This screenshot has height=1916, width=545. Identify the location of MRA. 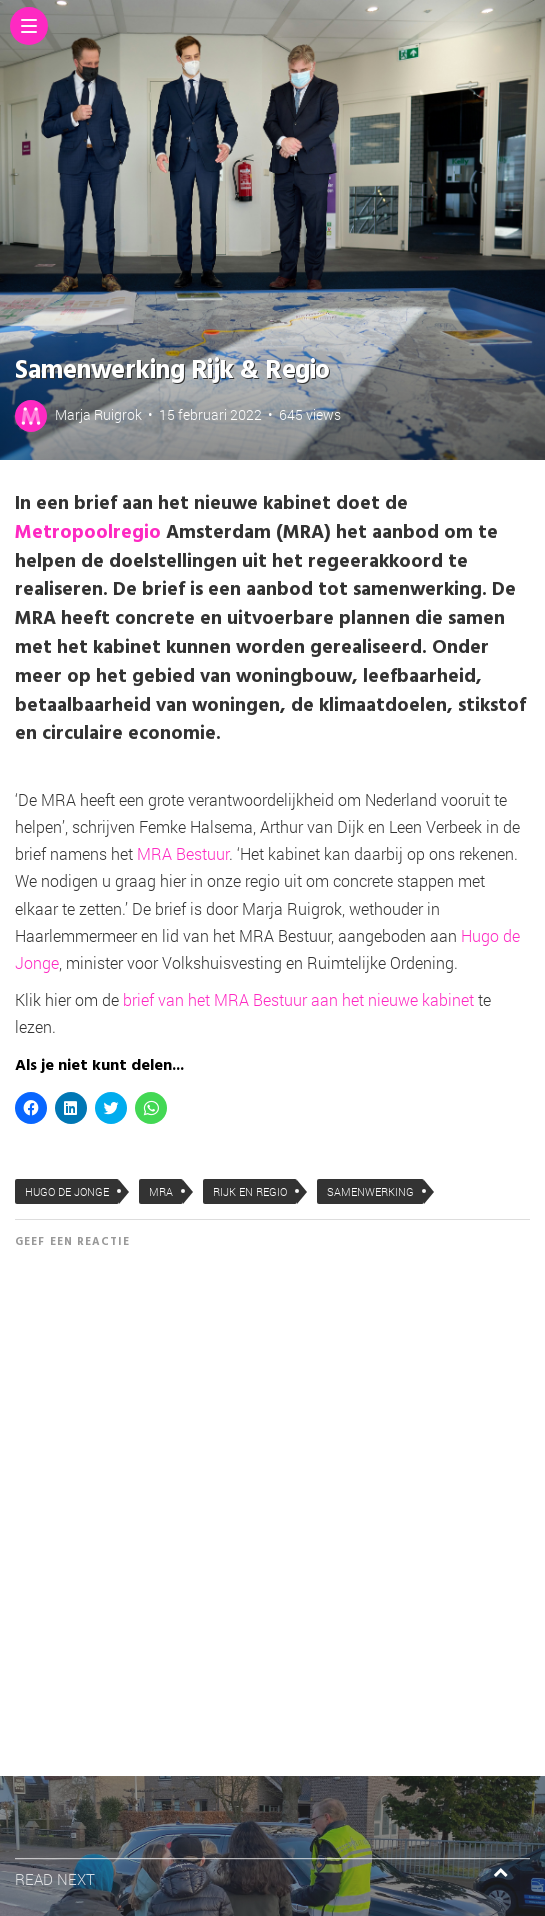
(161, 1191).